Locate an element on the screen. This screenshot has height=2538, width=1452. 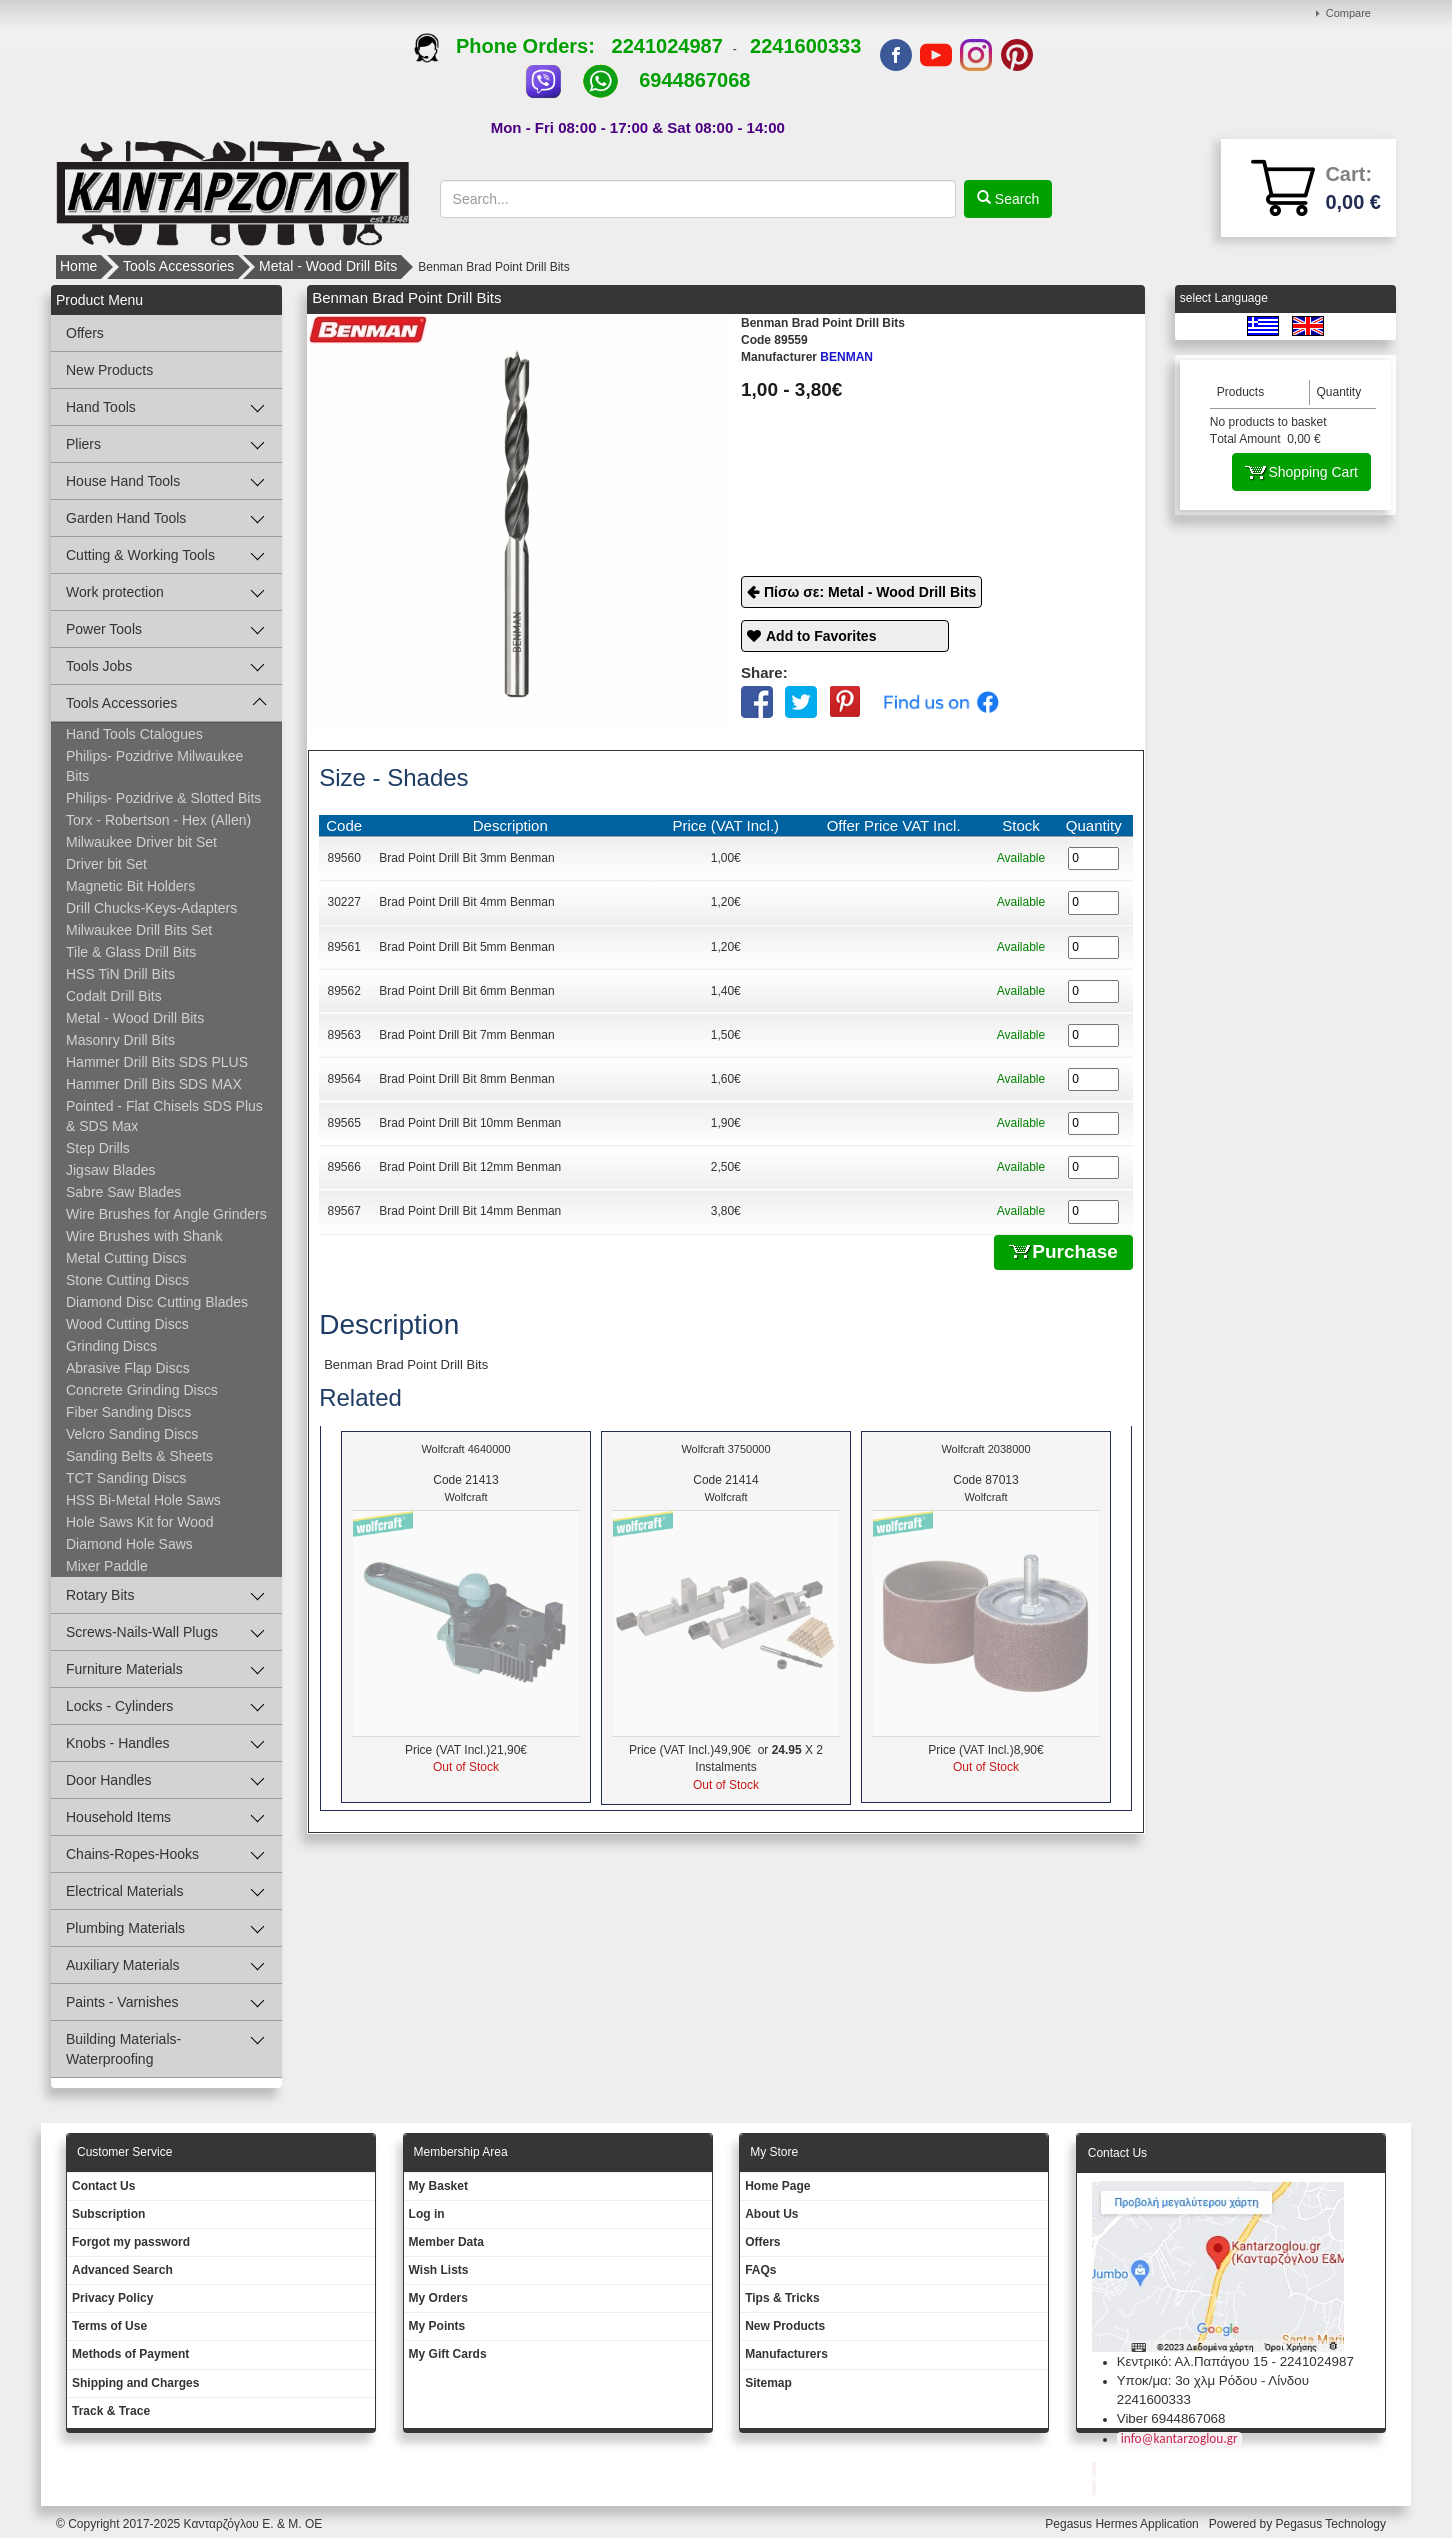
Log in is located at coordinates (427, 2214).